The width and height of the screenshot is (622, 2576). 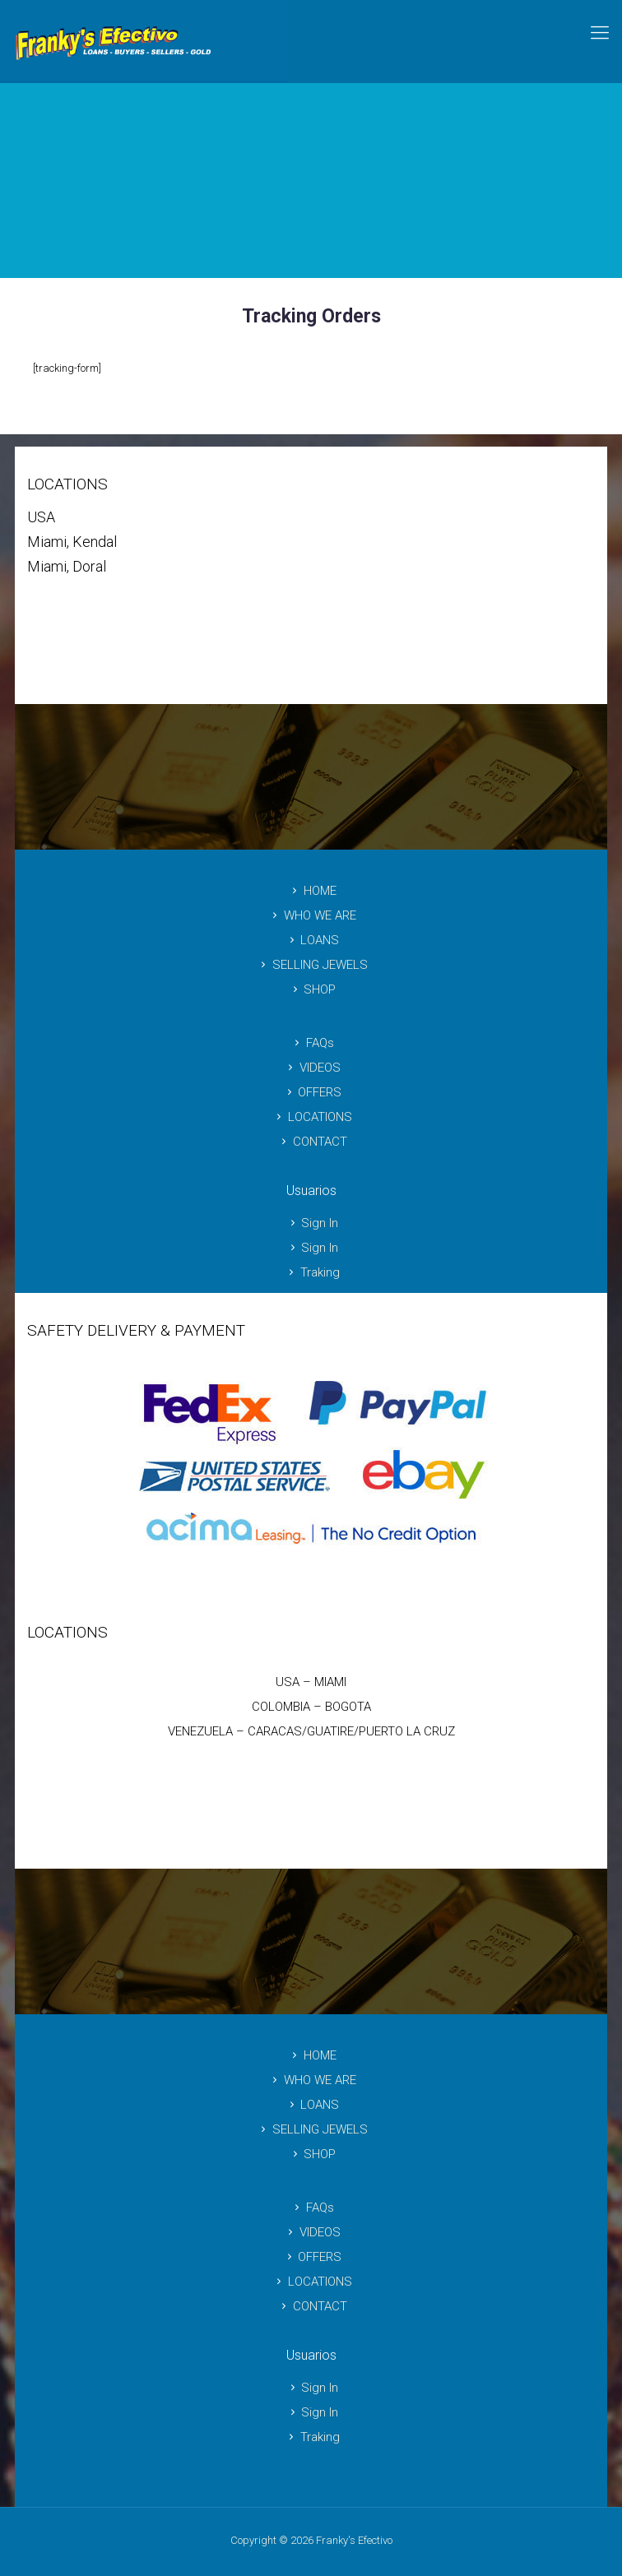 I want to click on LOANS, so click(x=311, y=940).